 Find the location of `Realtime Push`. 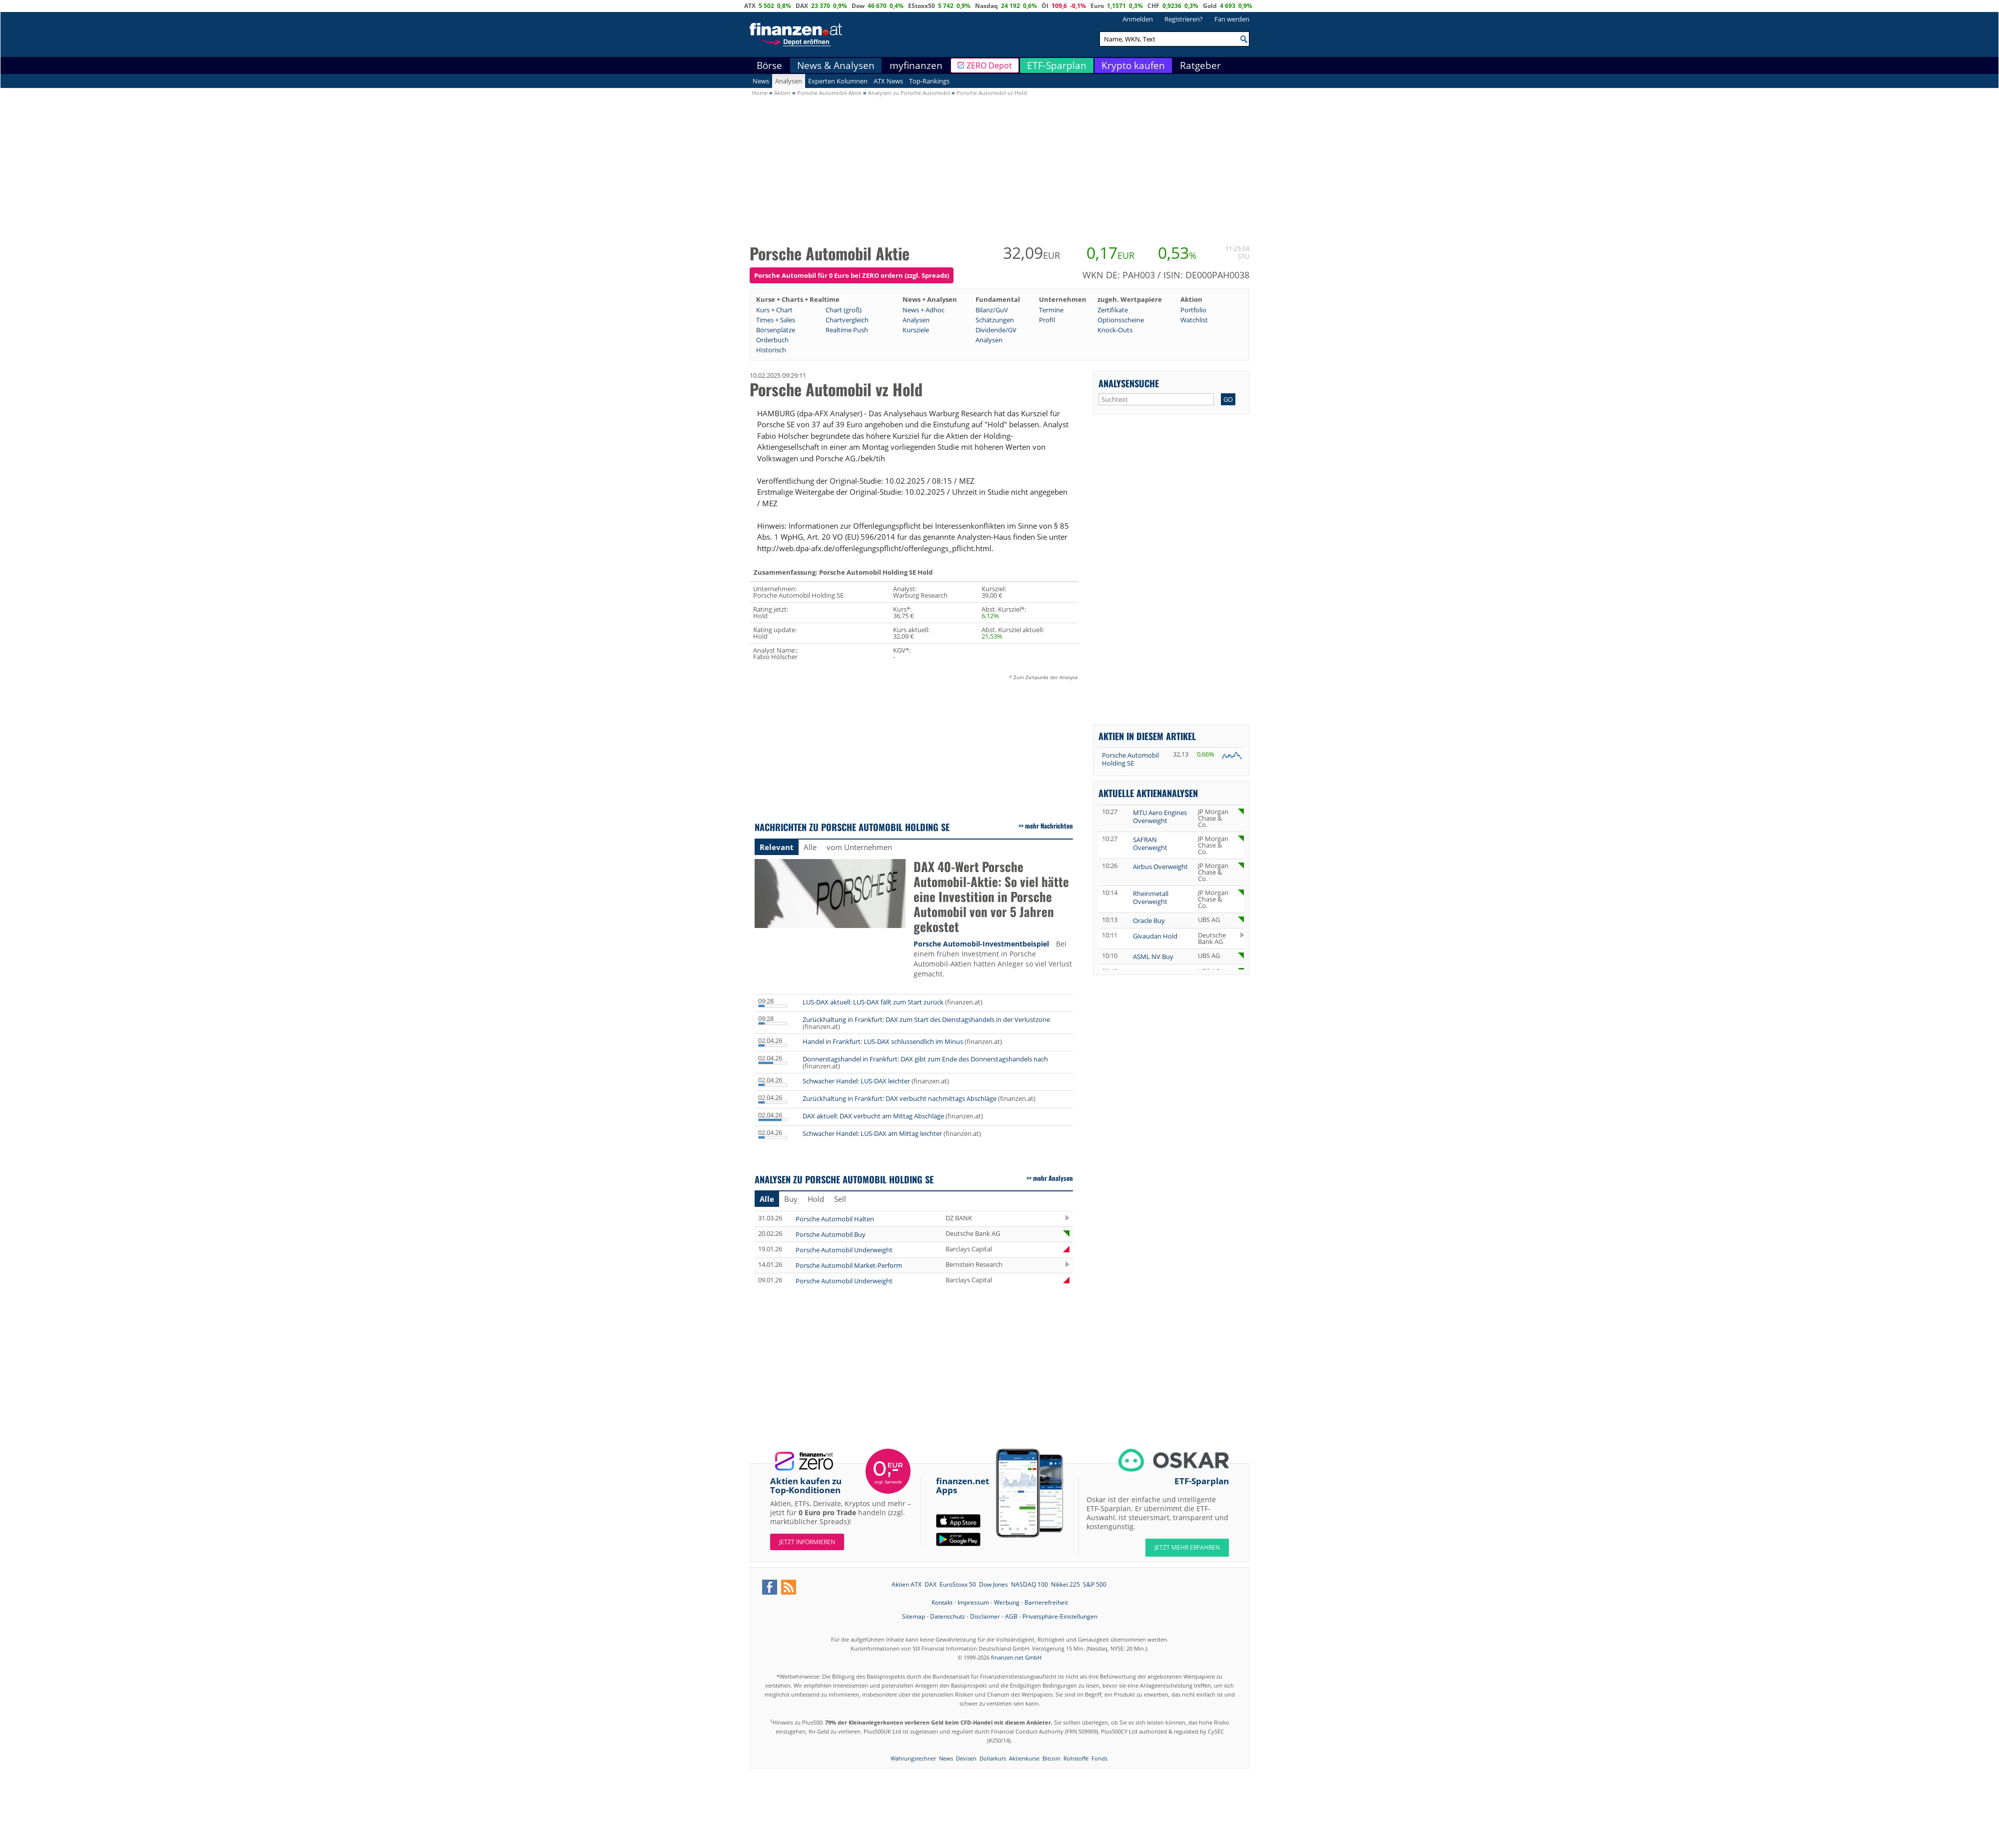

Realtime Push is located at coordinates (847, 329).